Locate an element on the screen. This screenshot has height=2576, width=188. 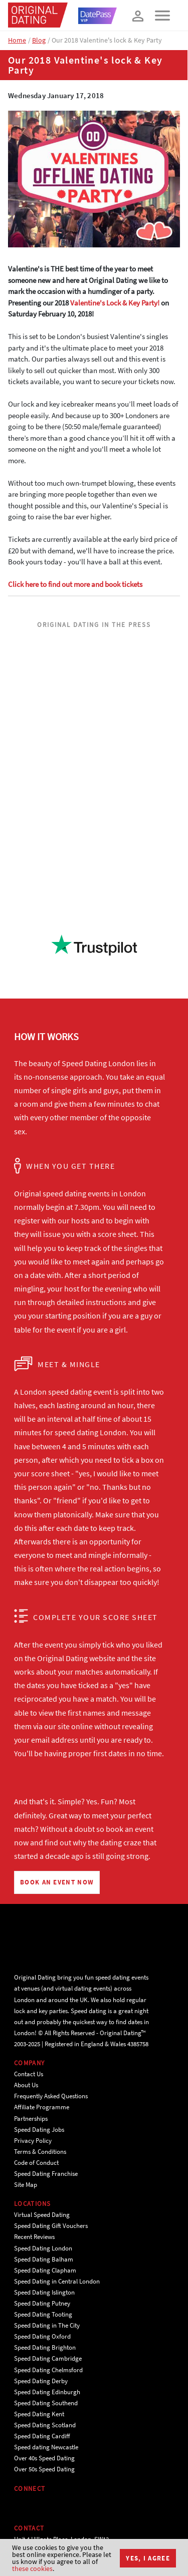
Yes, I agree is located at coordinates (148, 2558).